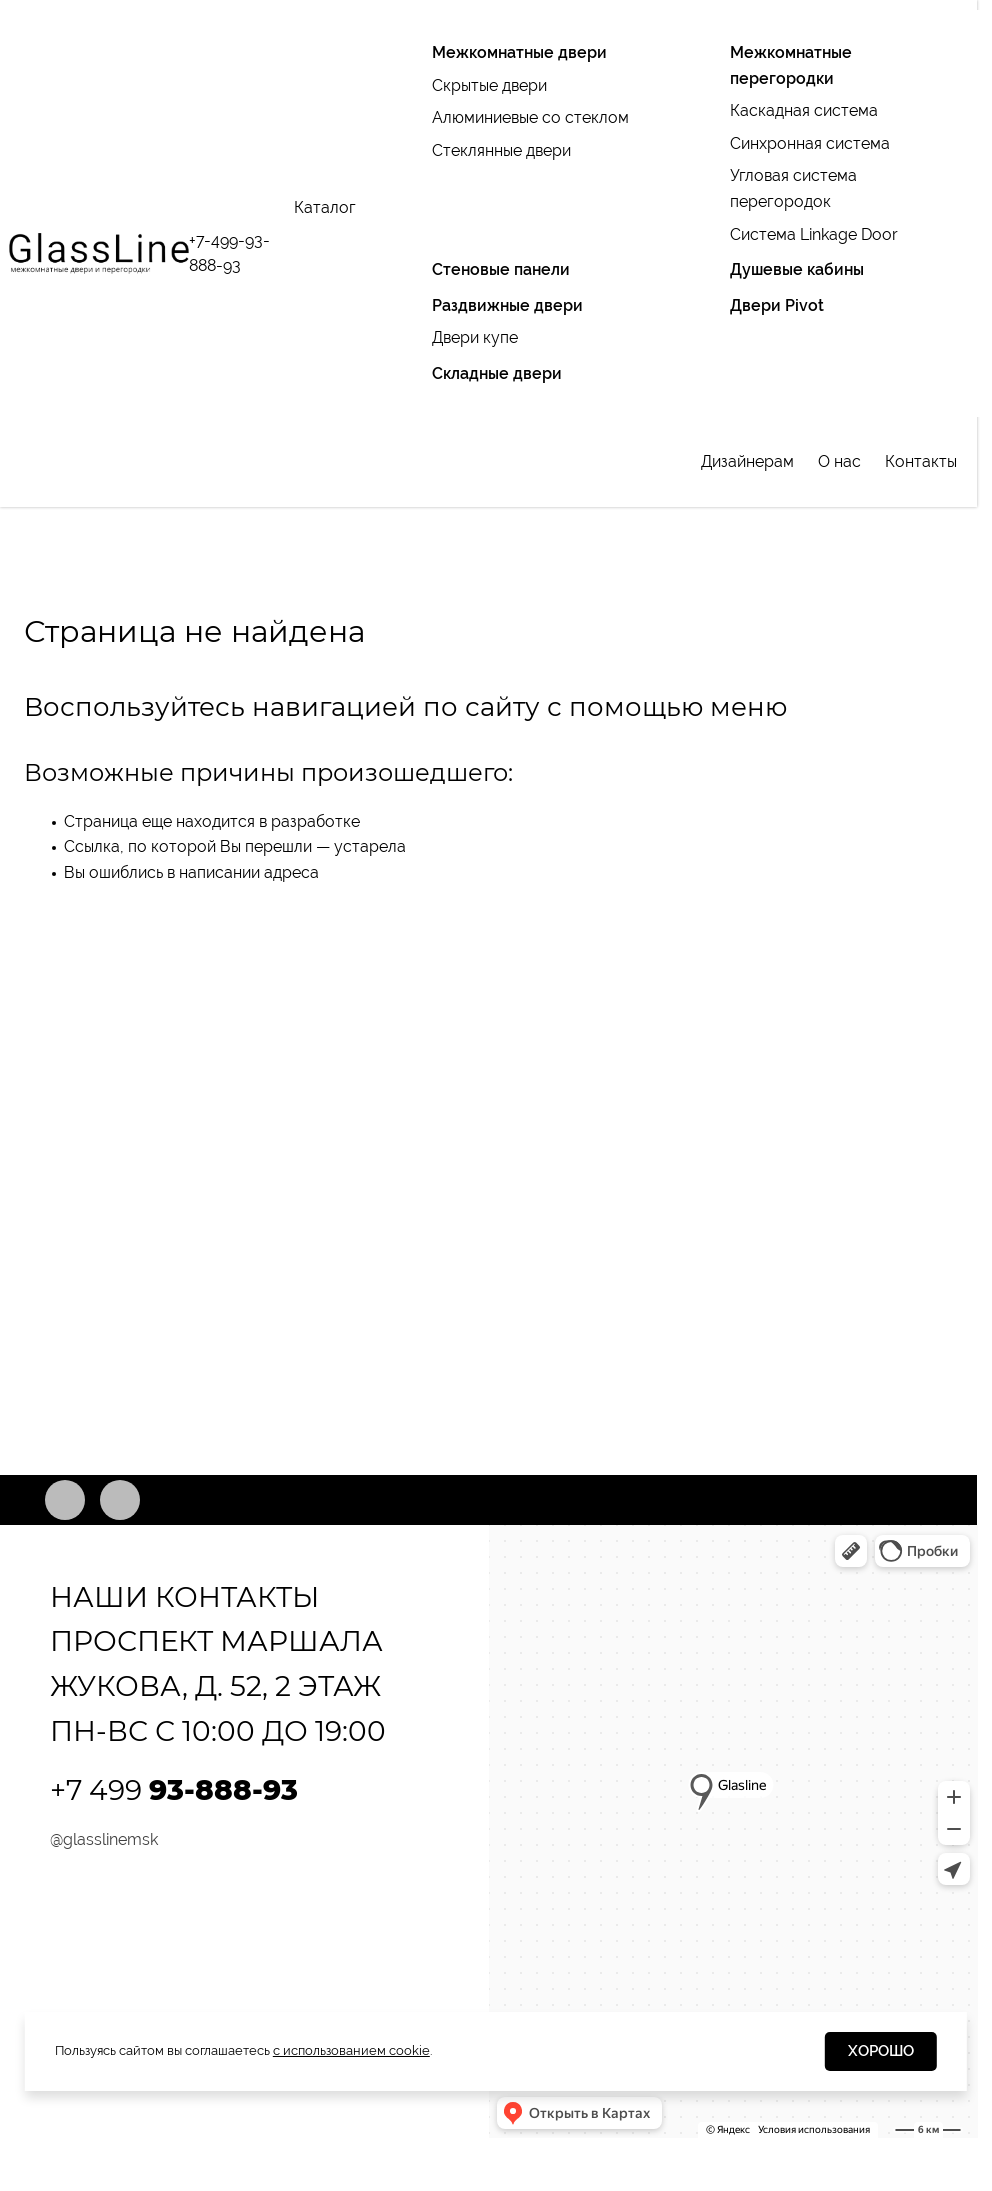 The height and width of the screenshot is (2191, 992). What do you see at coordinates (804, 110) in the screenshot?
I see `Каскадная система` at bounding box center [804, 110].